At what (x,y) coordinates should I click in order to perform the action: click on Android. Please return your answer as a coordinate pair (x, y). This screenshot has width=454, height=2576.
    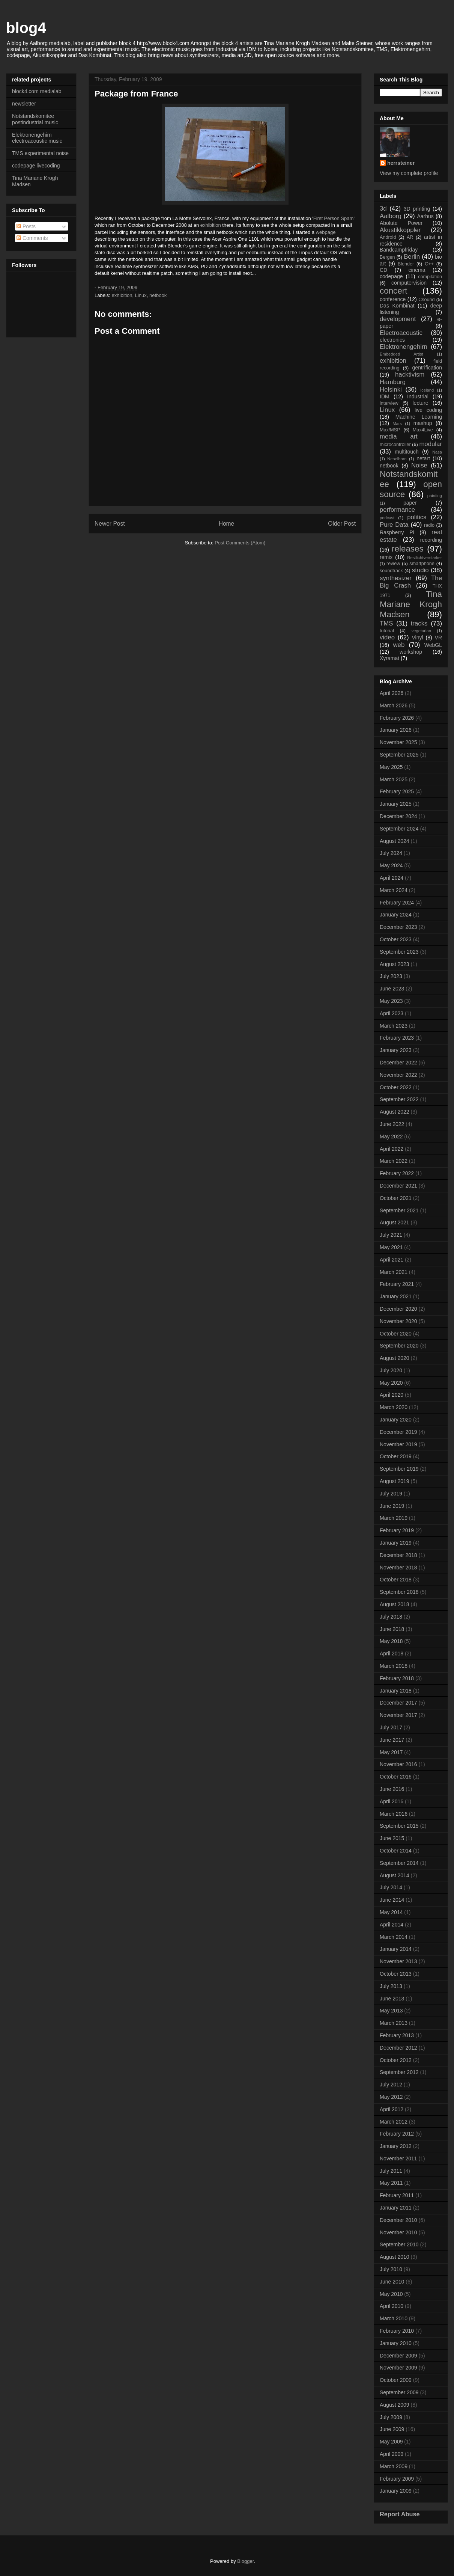
    Looking at the image, I should click on (388, 237).